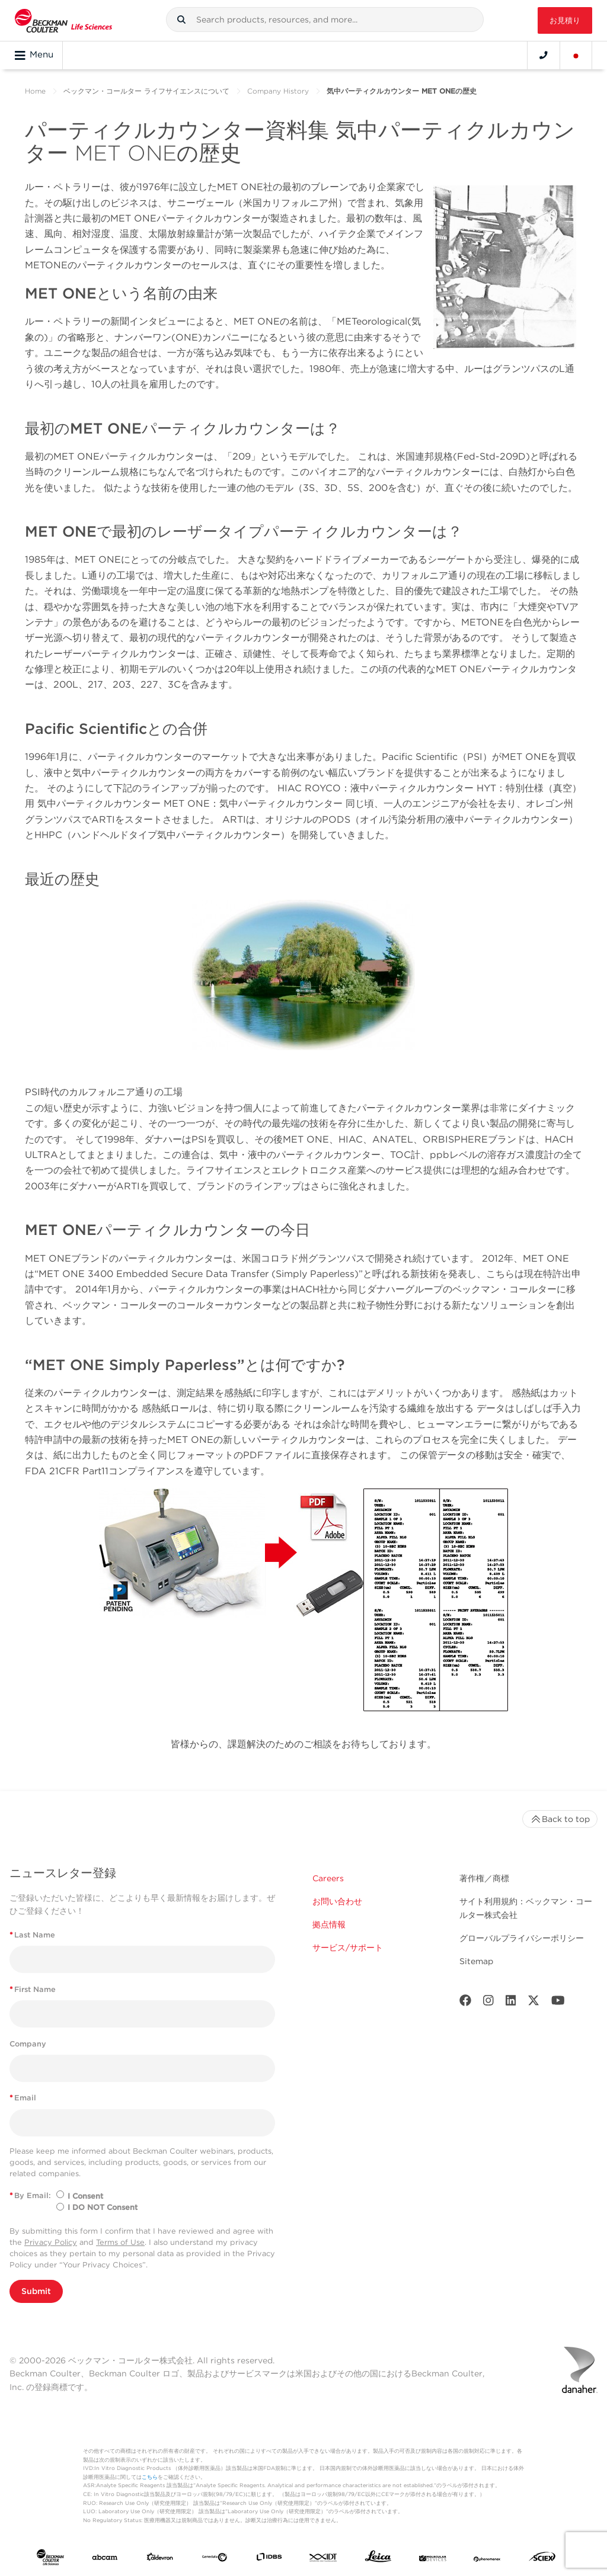 This screenshot has width=607, height=2576. What do you see at coordinates (484, 1878) in the screenshot?
I see `著作権／商標` at bounding box center [484, 1878].